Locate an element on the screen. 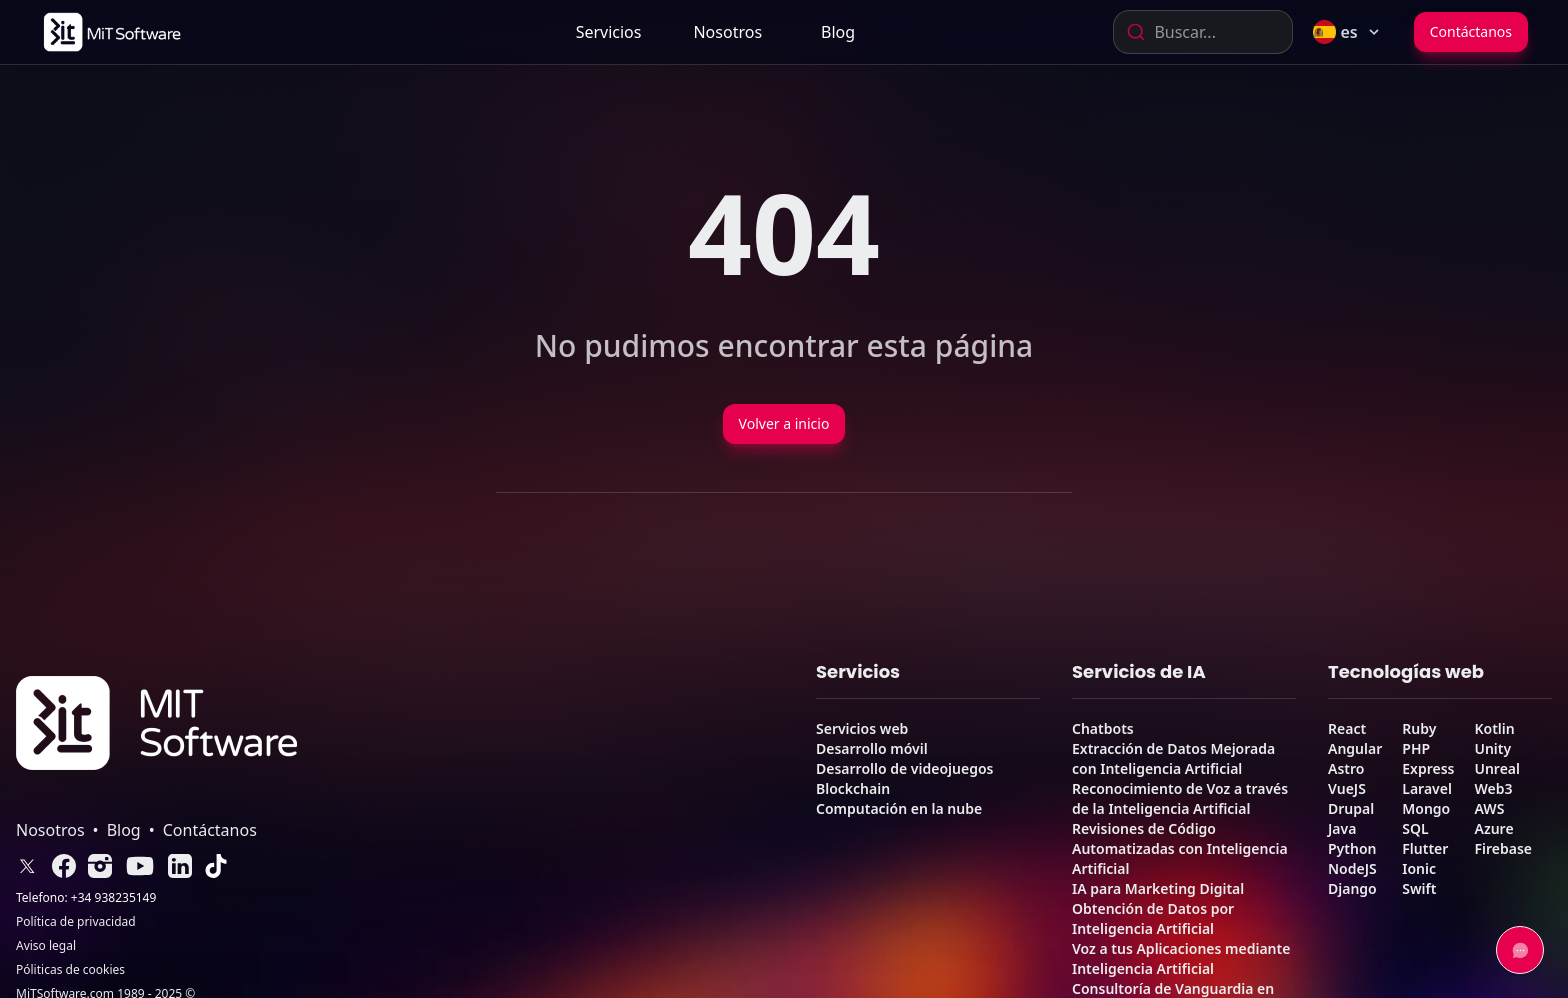 Image resolution: width=1568 pixels, height=998 pixels. Póliticas de cookies is located at coordinates (70, 970).